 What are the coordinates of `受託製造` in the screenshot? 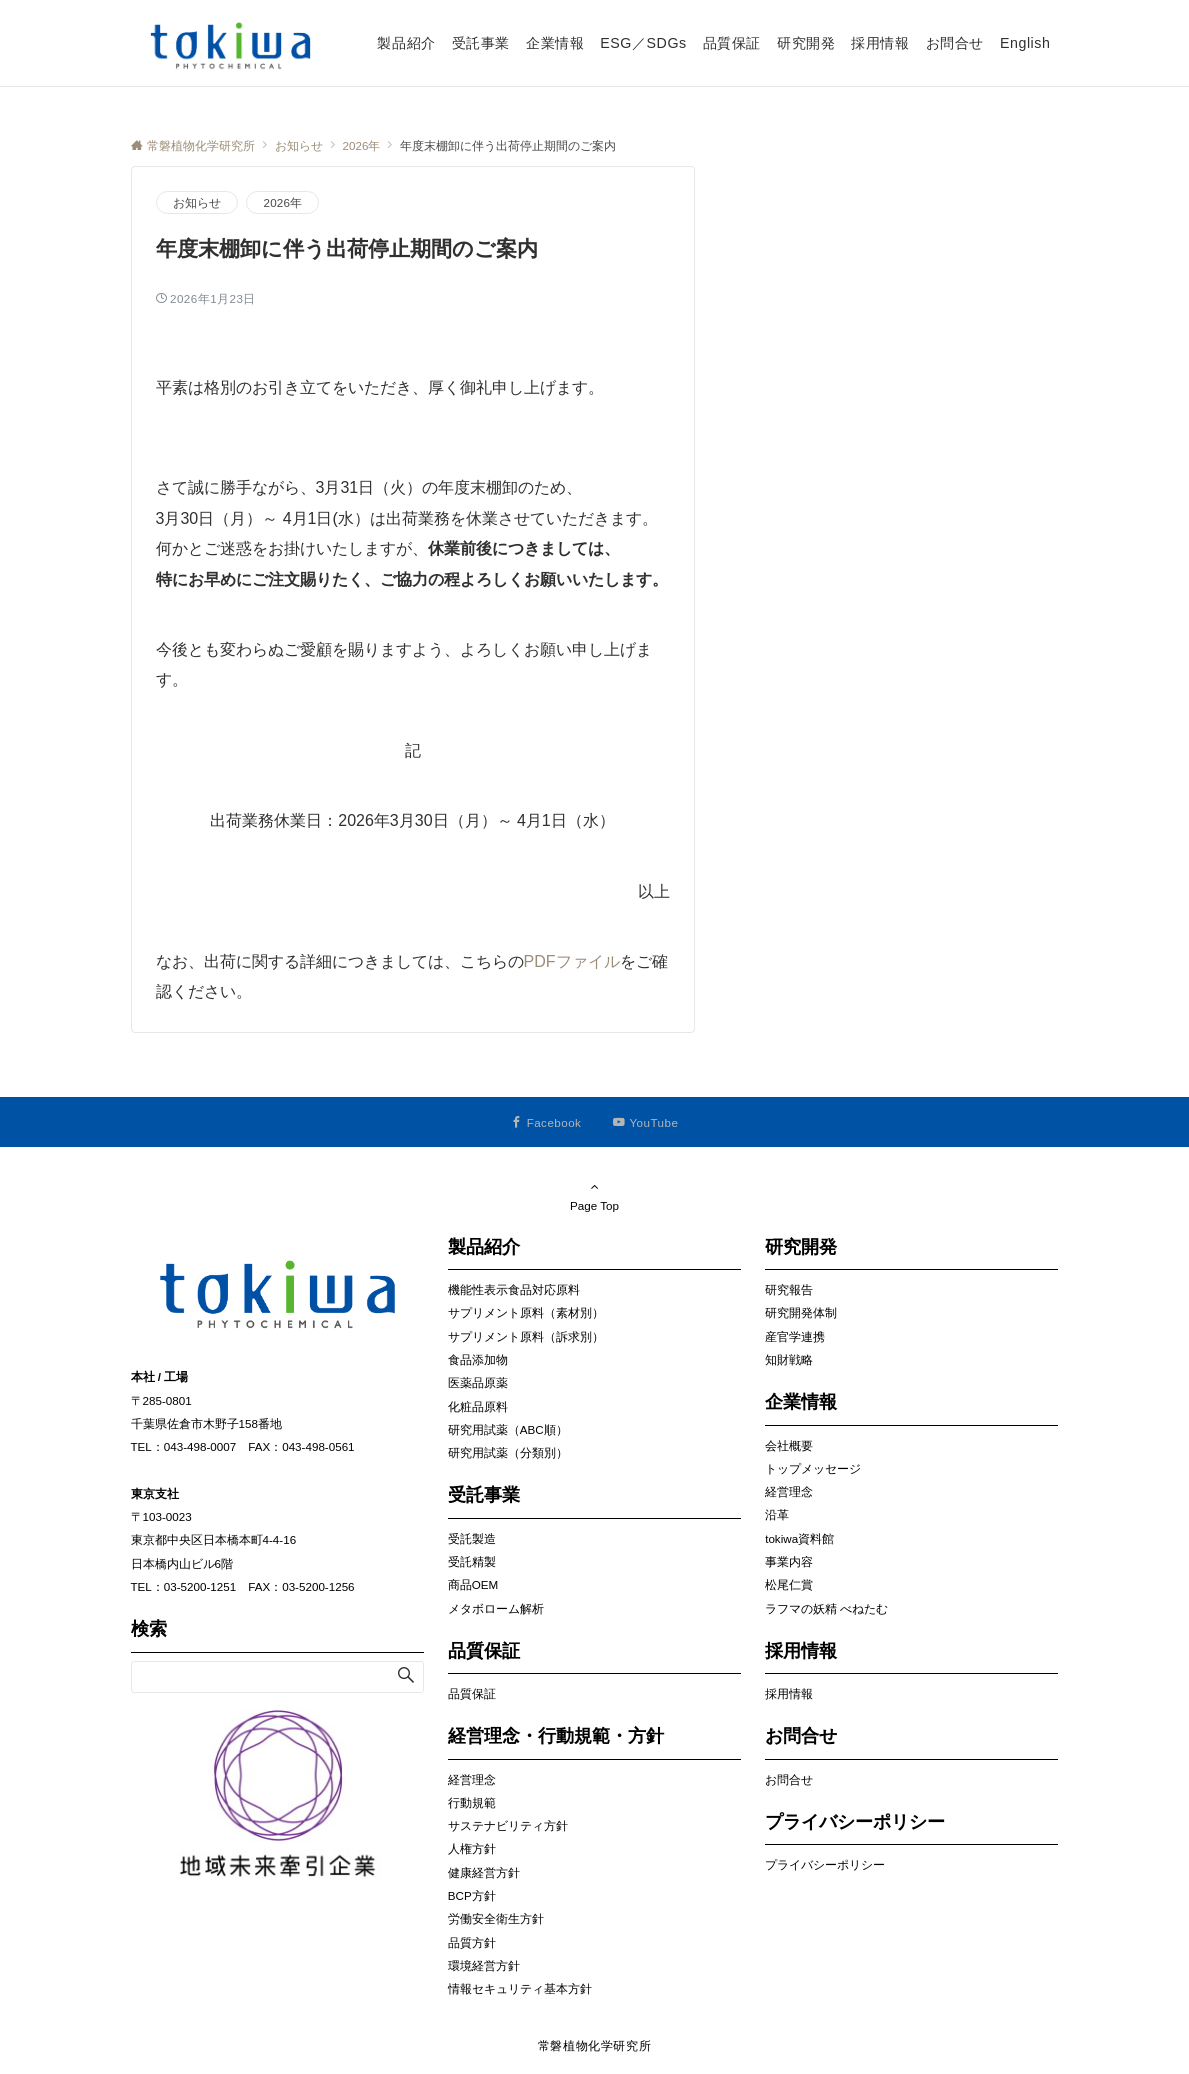 It's located at (472, 1538).